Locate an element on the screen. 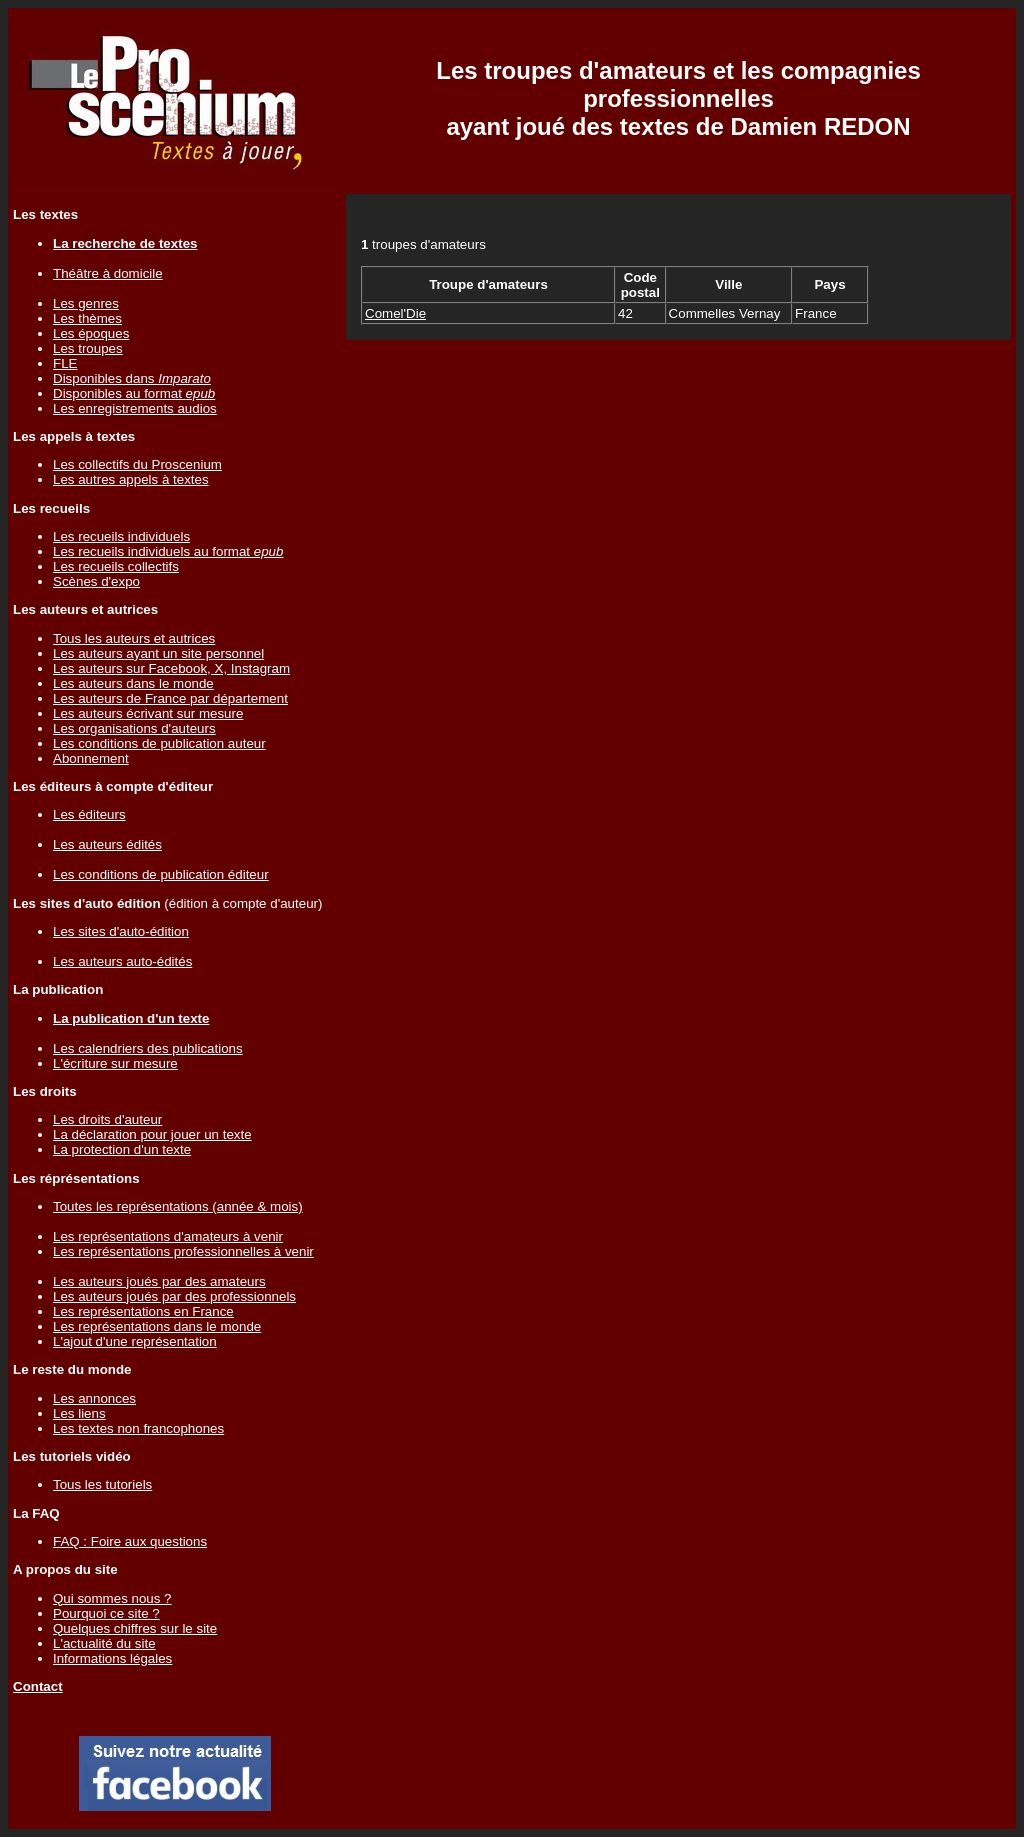  Les représentations d'amateurs à venir is located at coordinates (168, 1236).